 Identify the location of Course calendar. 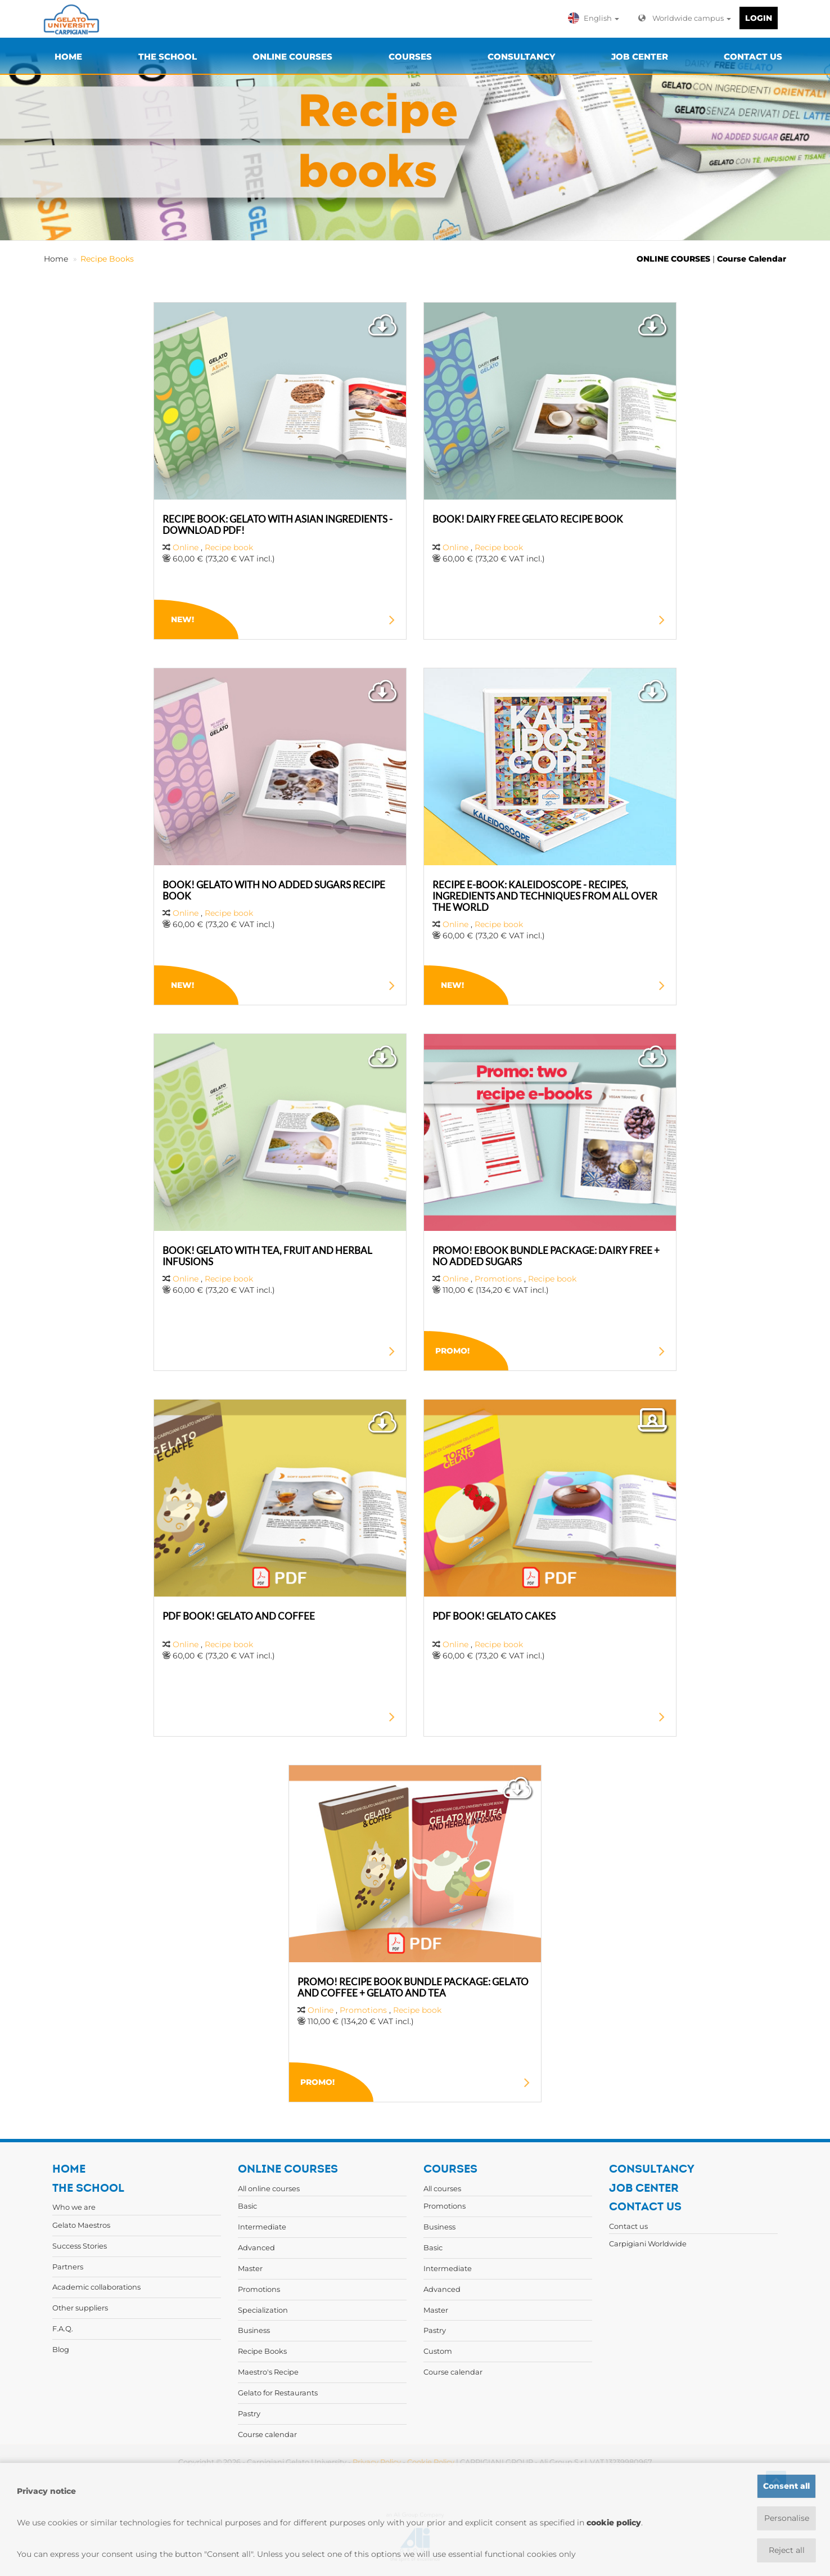
(267, 2434).